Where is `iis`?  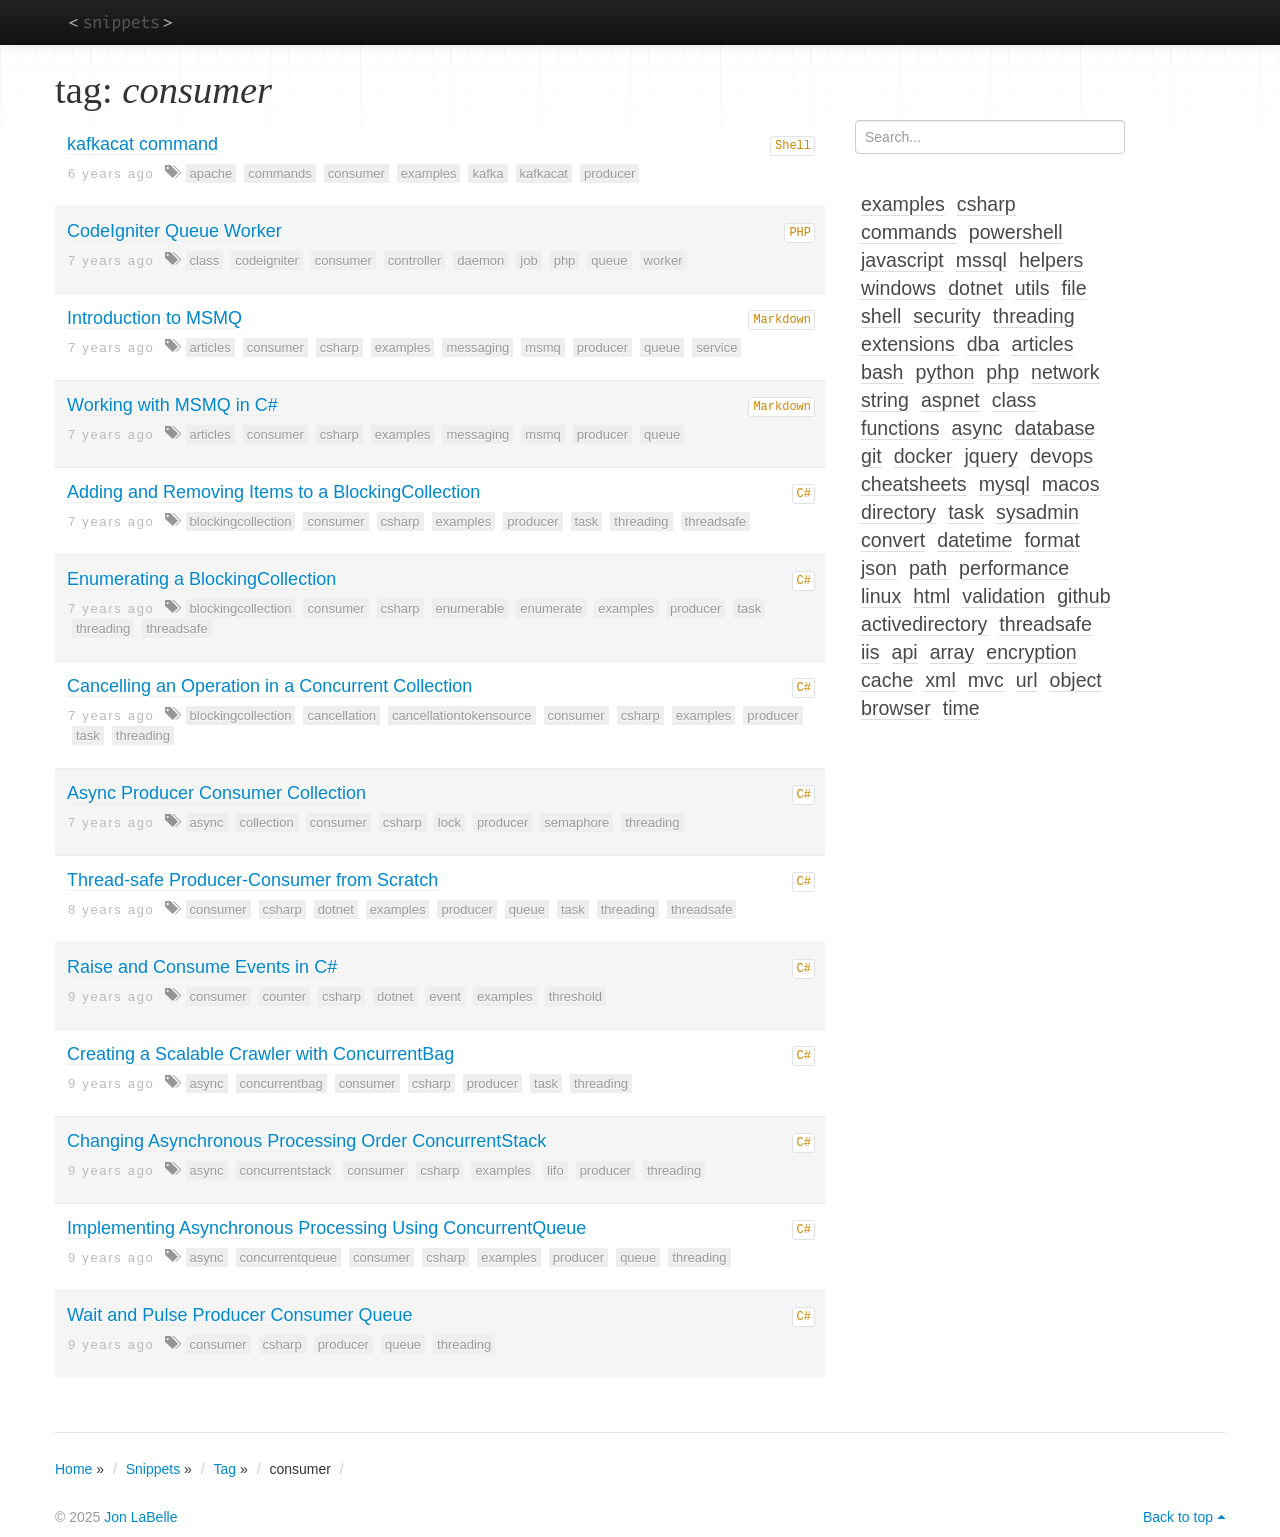 iis is located at coordinates (870, 652).